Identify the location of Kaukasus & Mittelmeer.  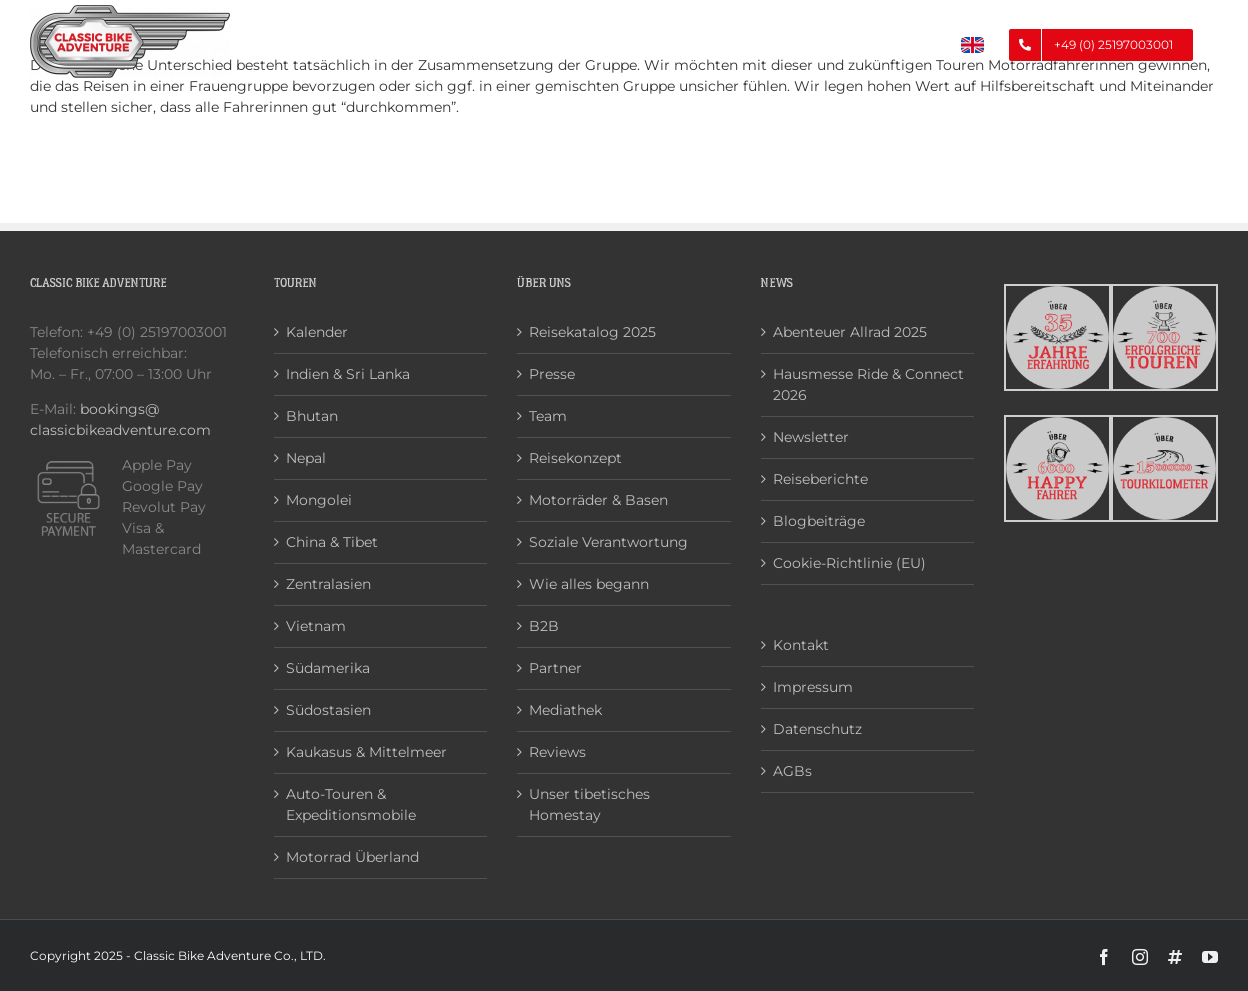
(366, 752).